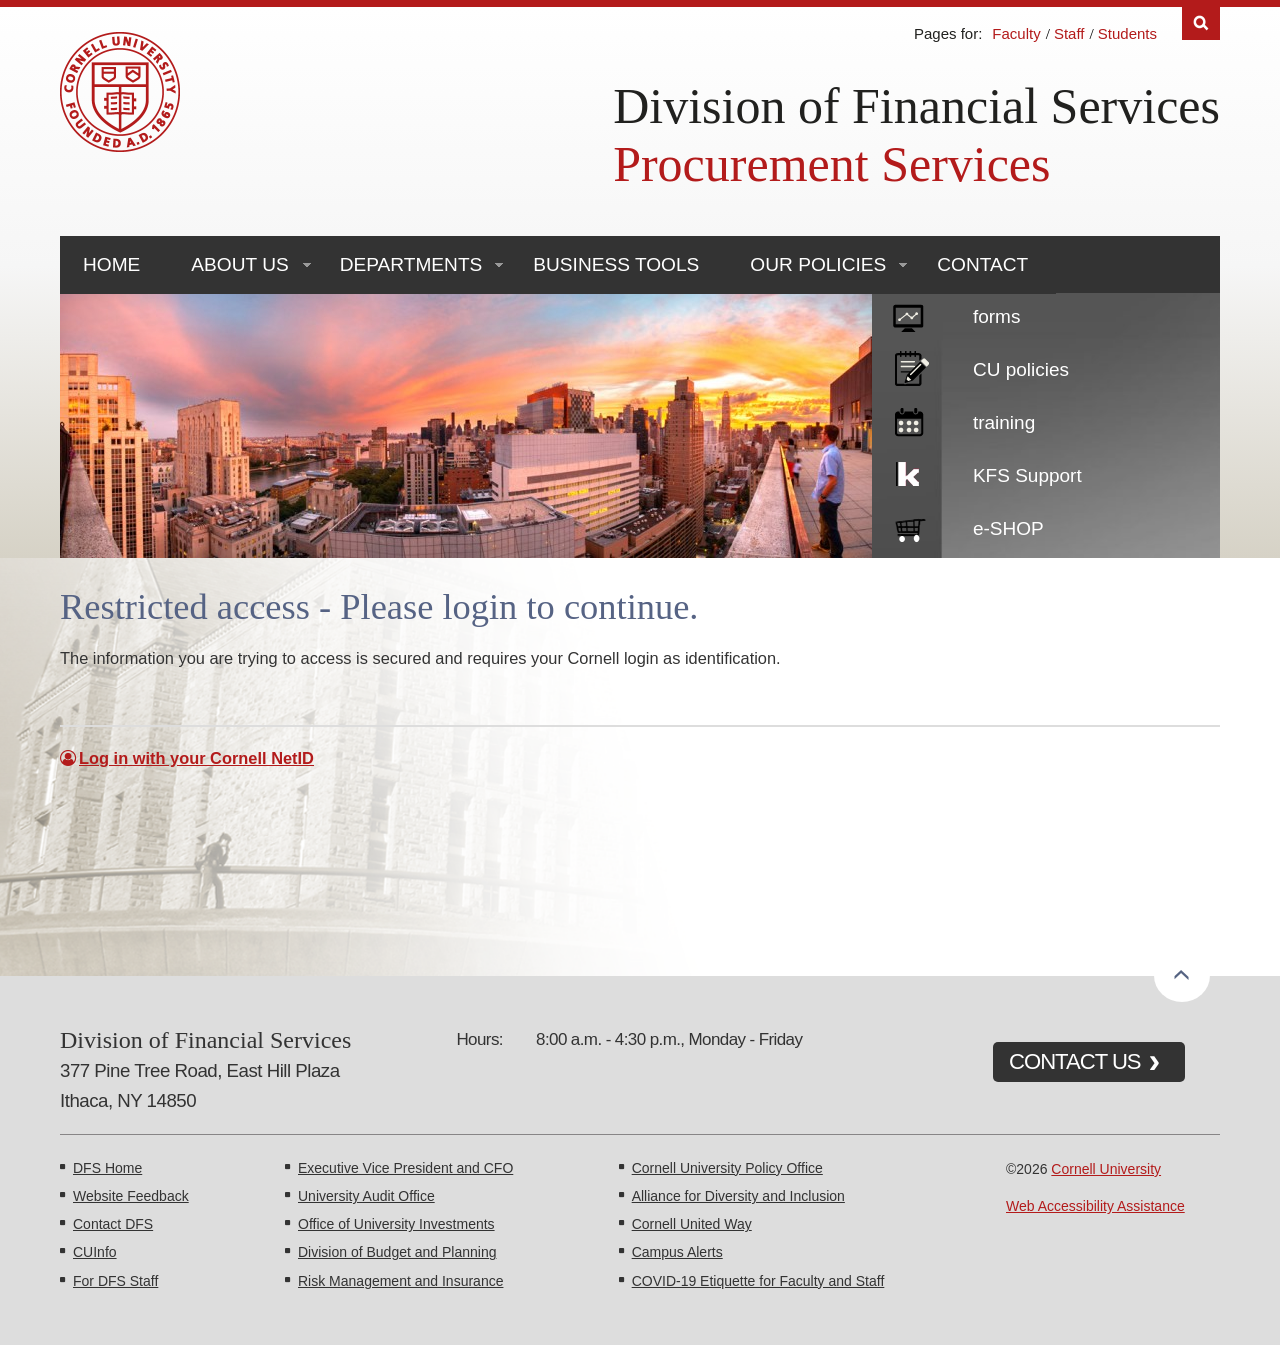  I want to click on KFS Support, so click(1027, 475).